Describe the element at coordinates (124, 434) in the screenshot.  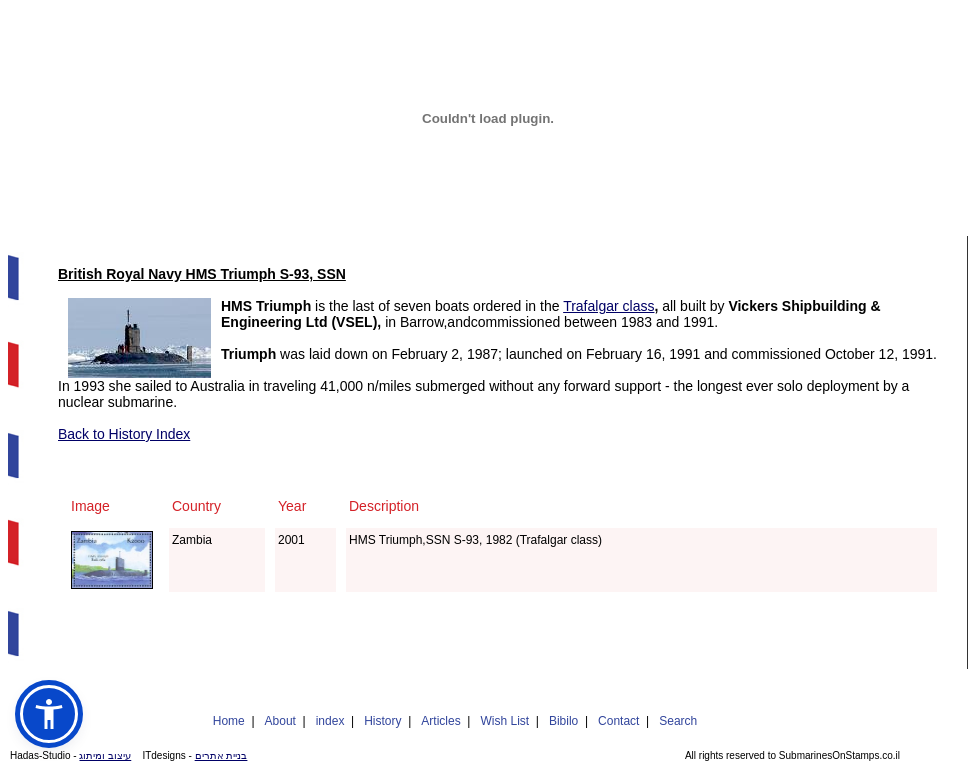
I see `Back to History Index` at that location.